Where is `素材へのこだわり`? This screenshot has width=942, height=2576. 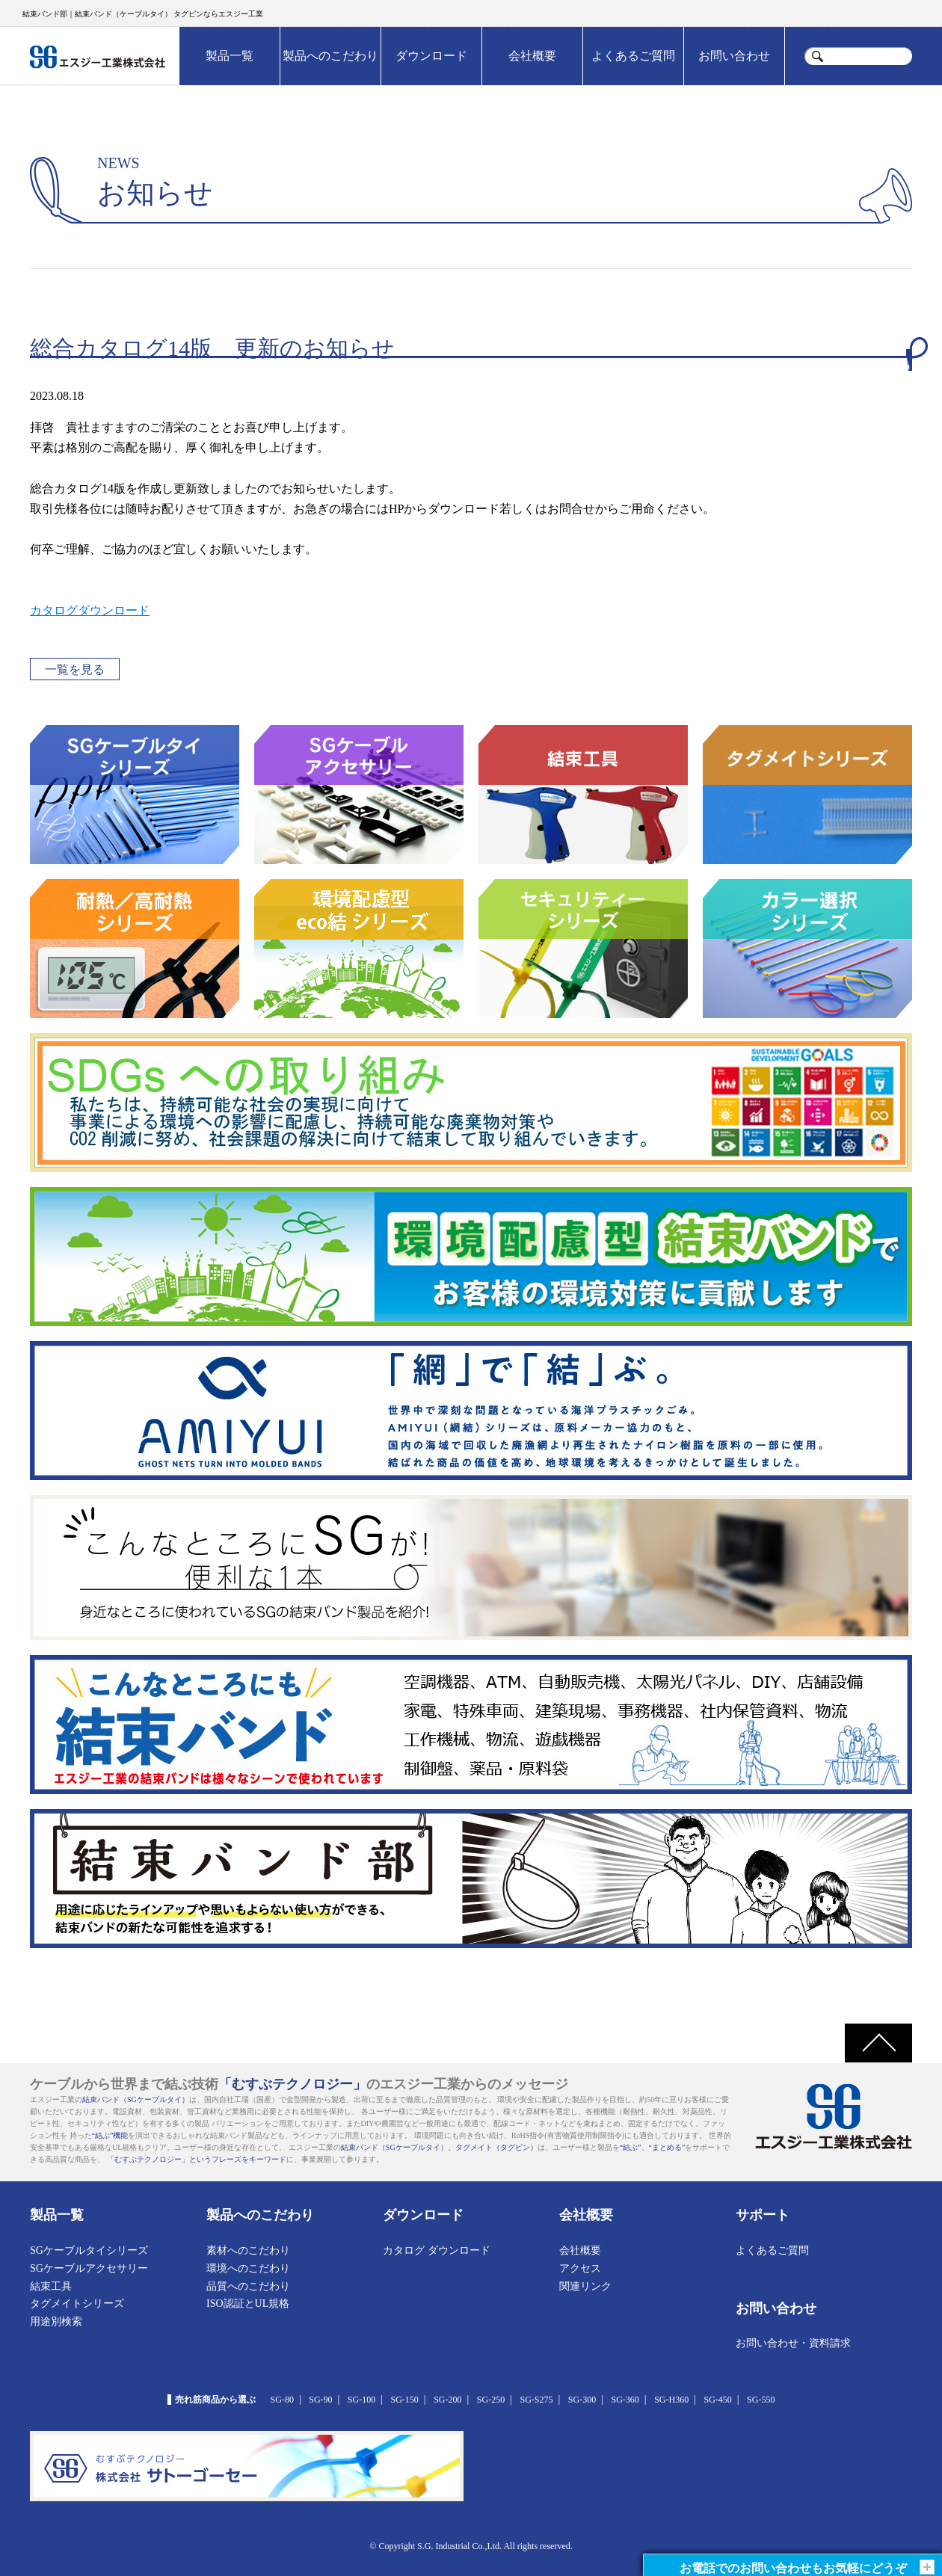
素材へのこだわり is located at coordinates (248, 2250).